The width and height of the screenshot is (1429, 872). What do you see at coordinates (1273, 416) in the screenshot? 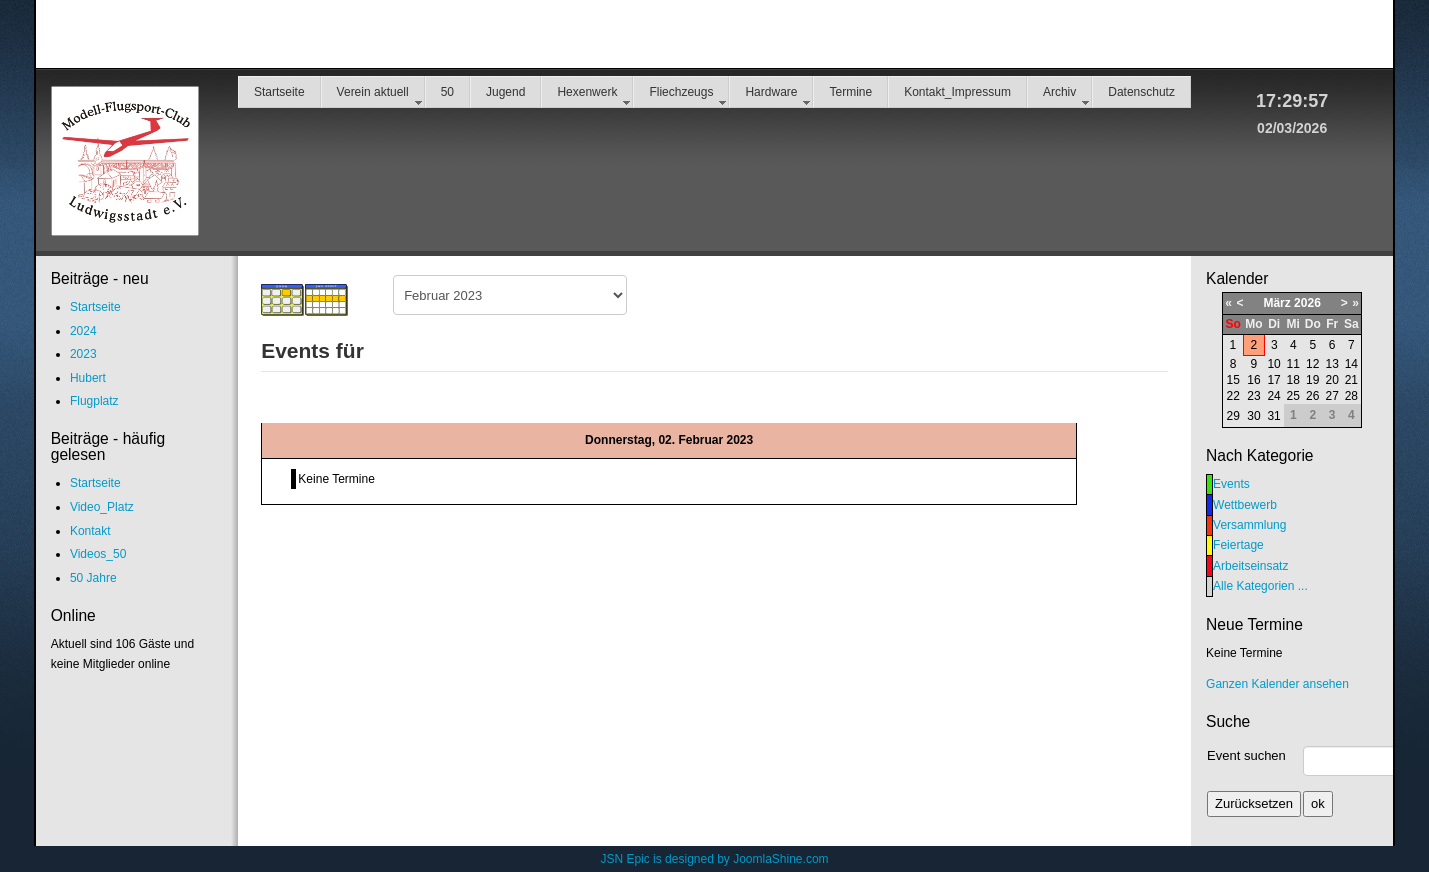
I see `31` at bounding box center [1273, 416].